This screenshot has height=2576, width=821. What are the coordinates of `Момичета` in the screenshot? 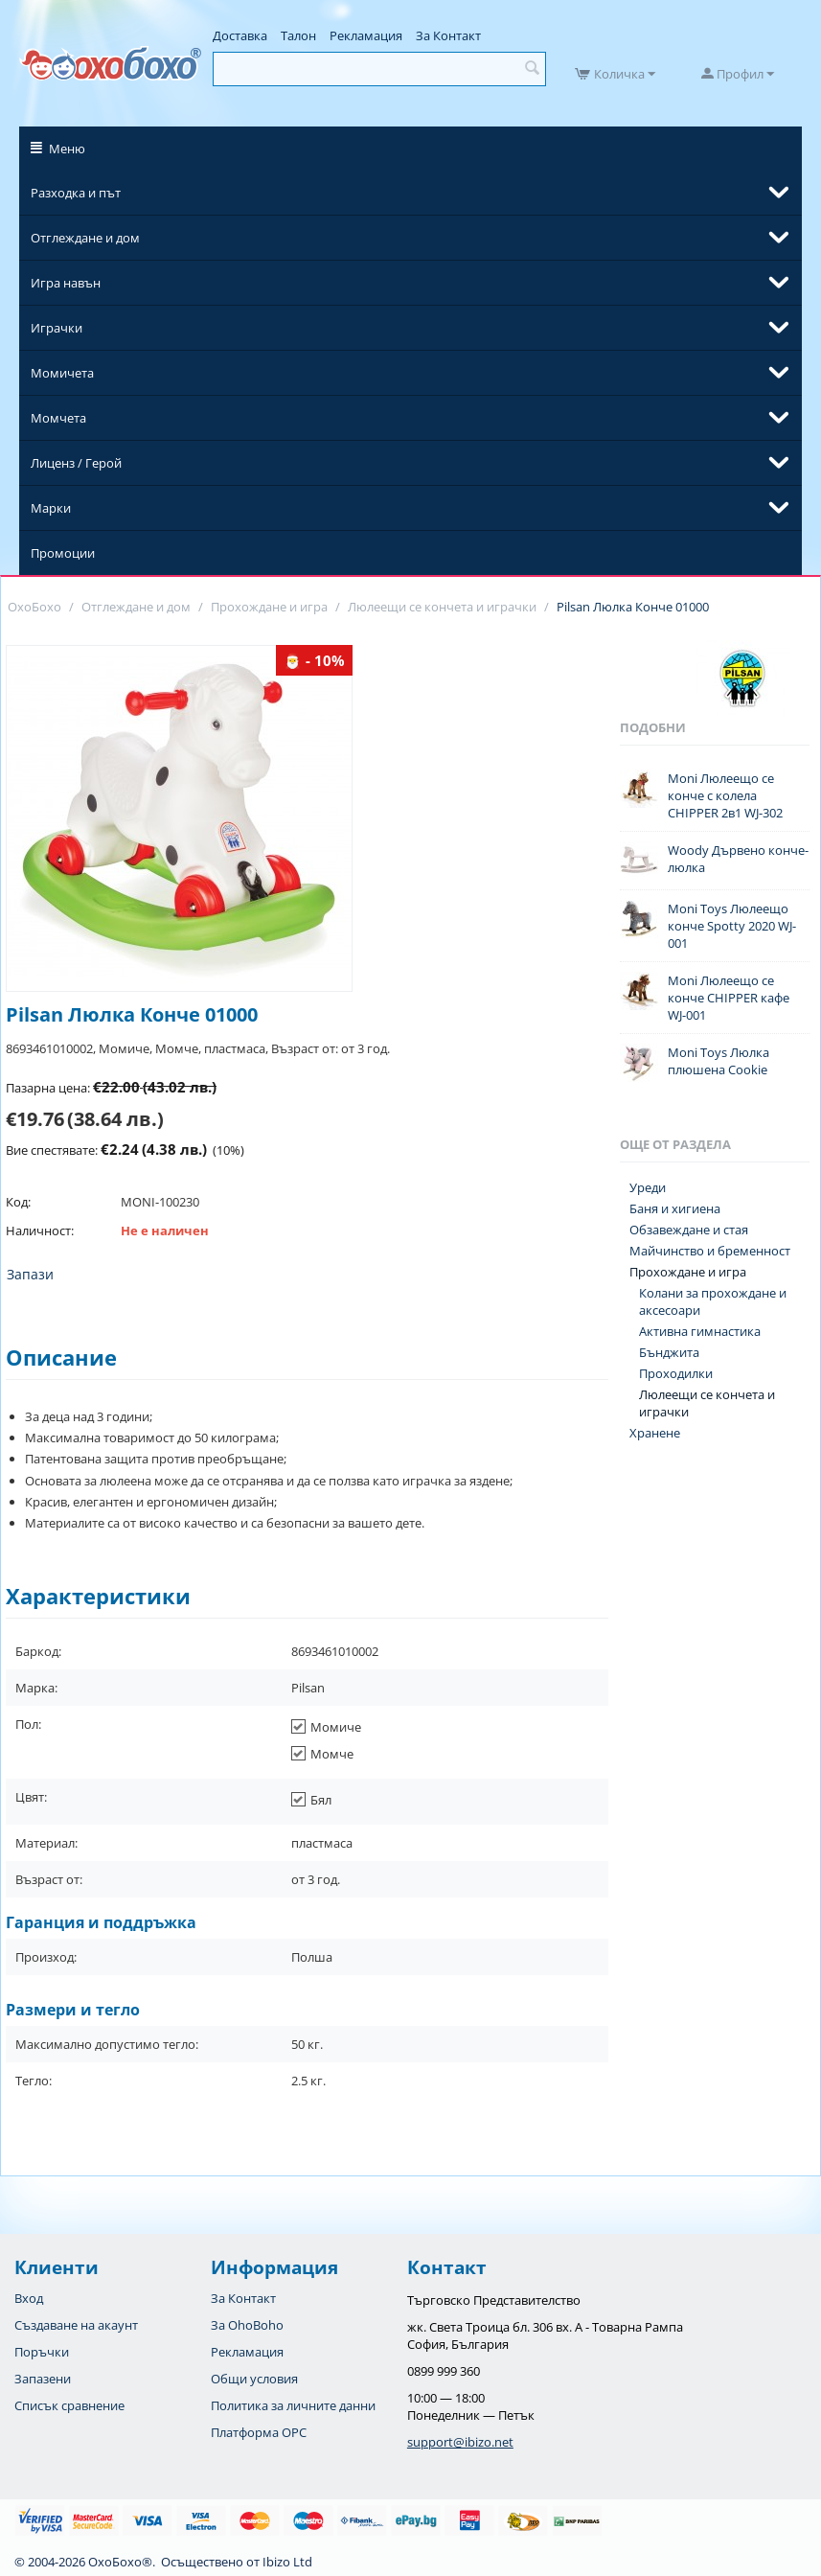 It's located at (62, 372).